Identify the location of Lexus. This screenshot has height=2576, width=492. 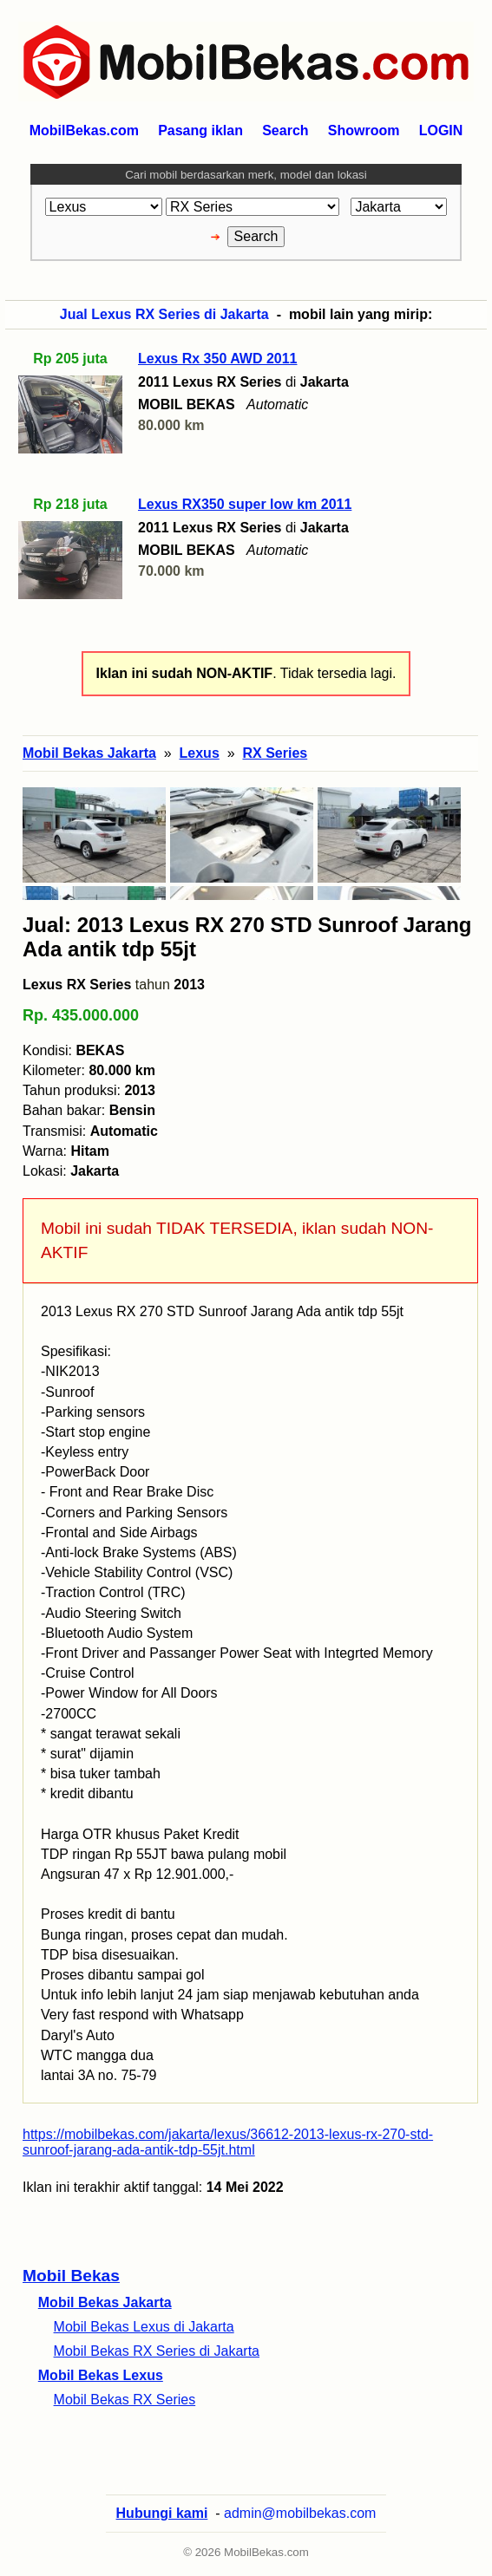
(200, 753).